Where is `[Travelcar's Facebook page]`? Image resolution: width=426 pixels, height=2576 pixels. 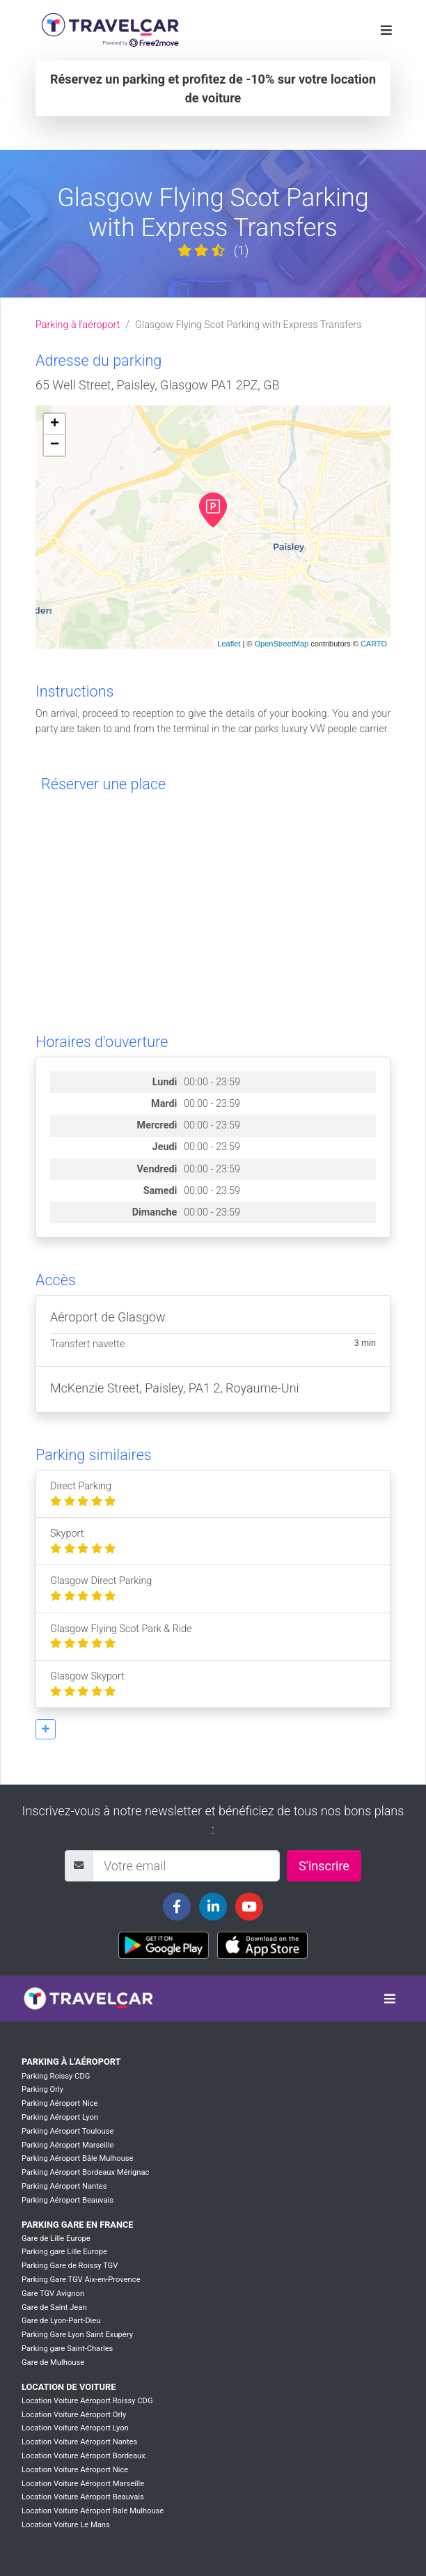
[Travelcar's Facebook page] is located at coordinates (177, 1907).